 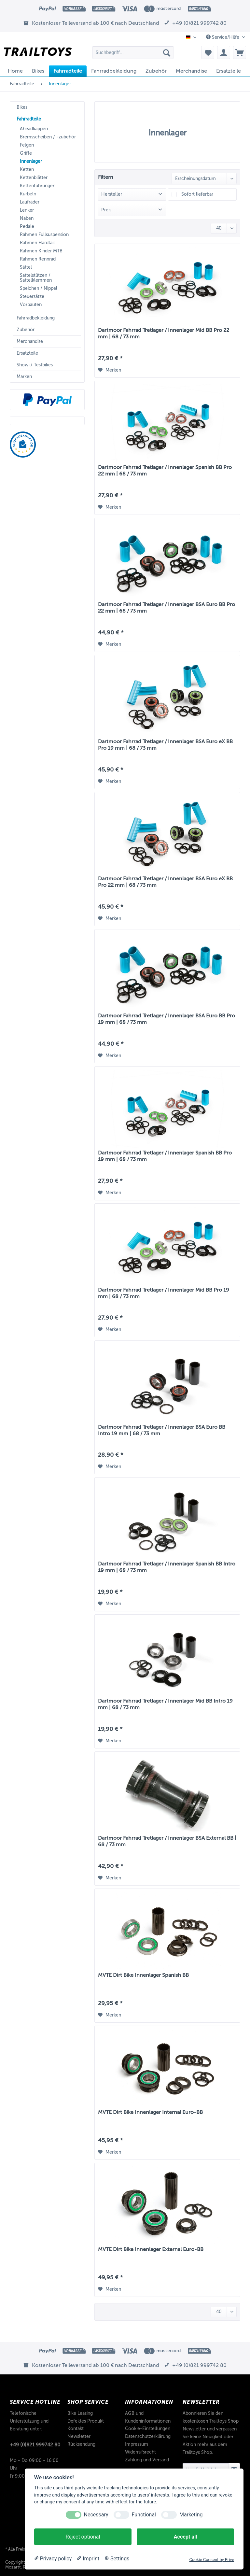 I want to click on Sofort lieferbar, so click(x=197, y=194).